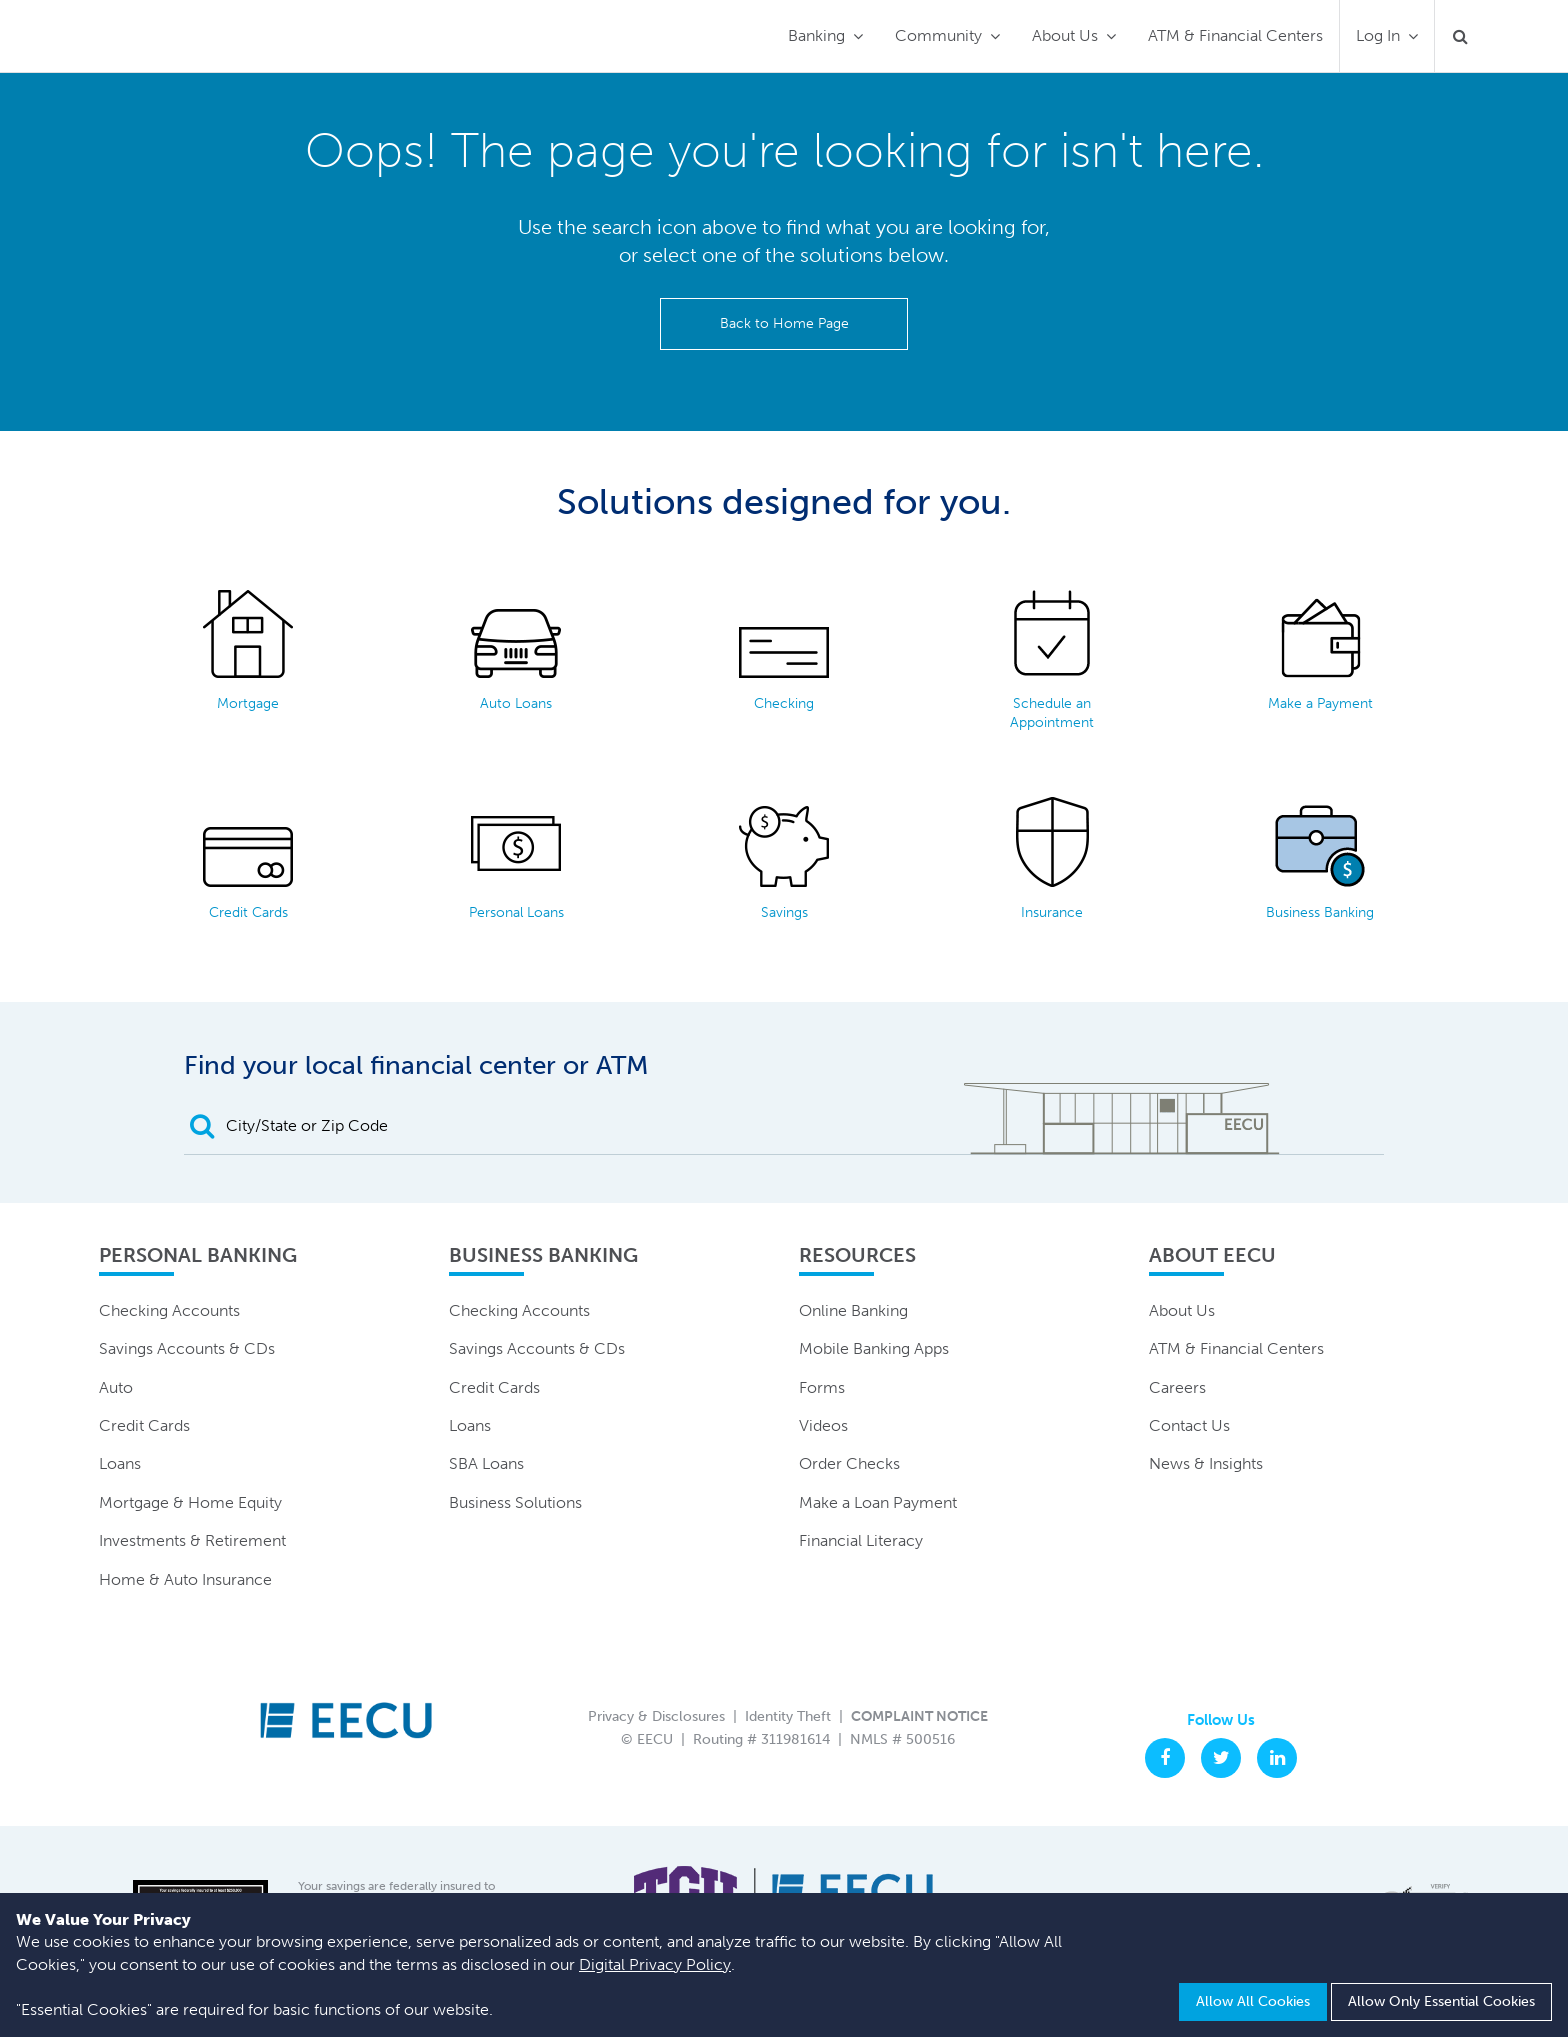 This screenshot has height=2037, width=1568. I want to click on Online Banking, so click(853, 1310).